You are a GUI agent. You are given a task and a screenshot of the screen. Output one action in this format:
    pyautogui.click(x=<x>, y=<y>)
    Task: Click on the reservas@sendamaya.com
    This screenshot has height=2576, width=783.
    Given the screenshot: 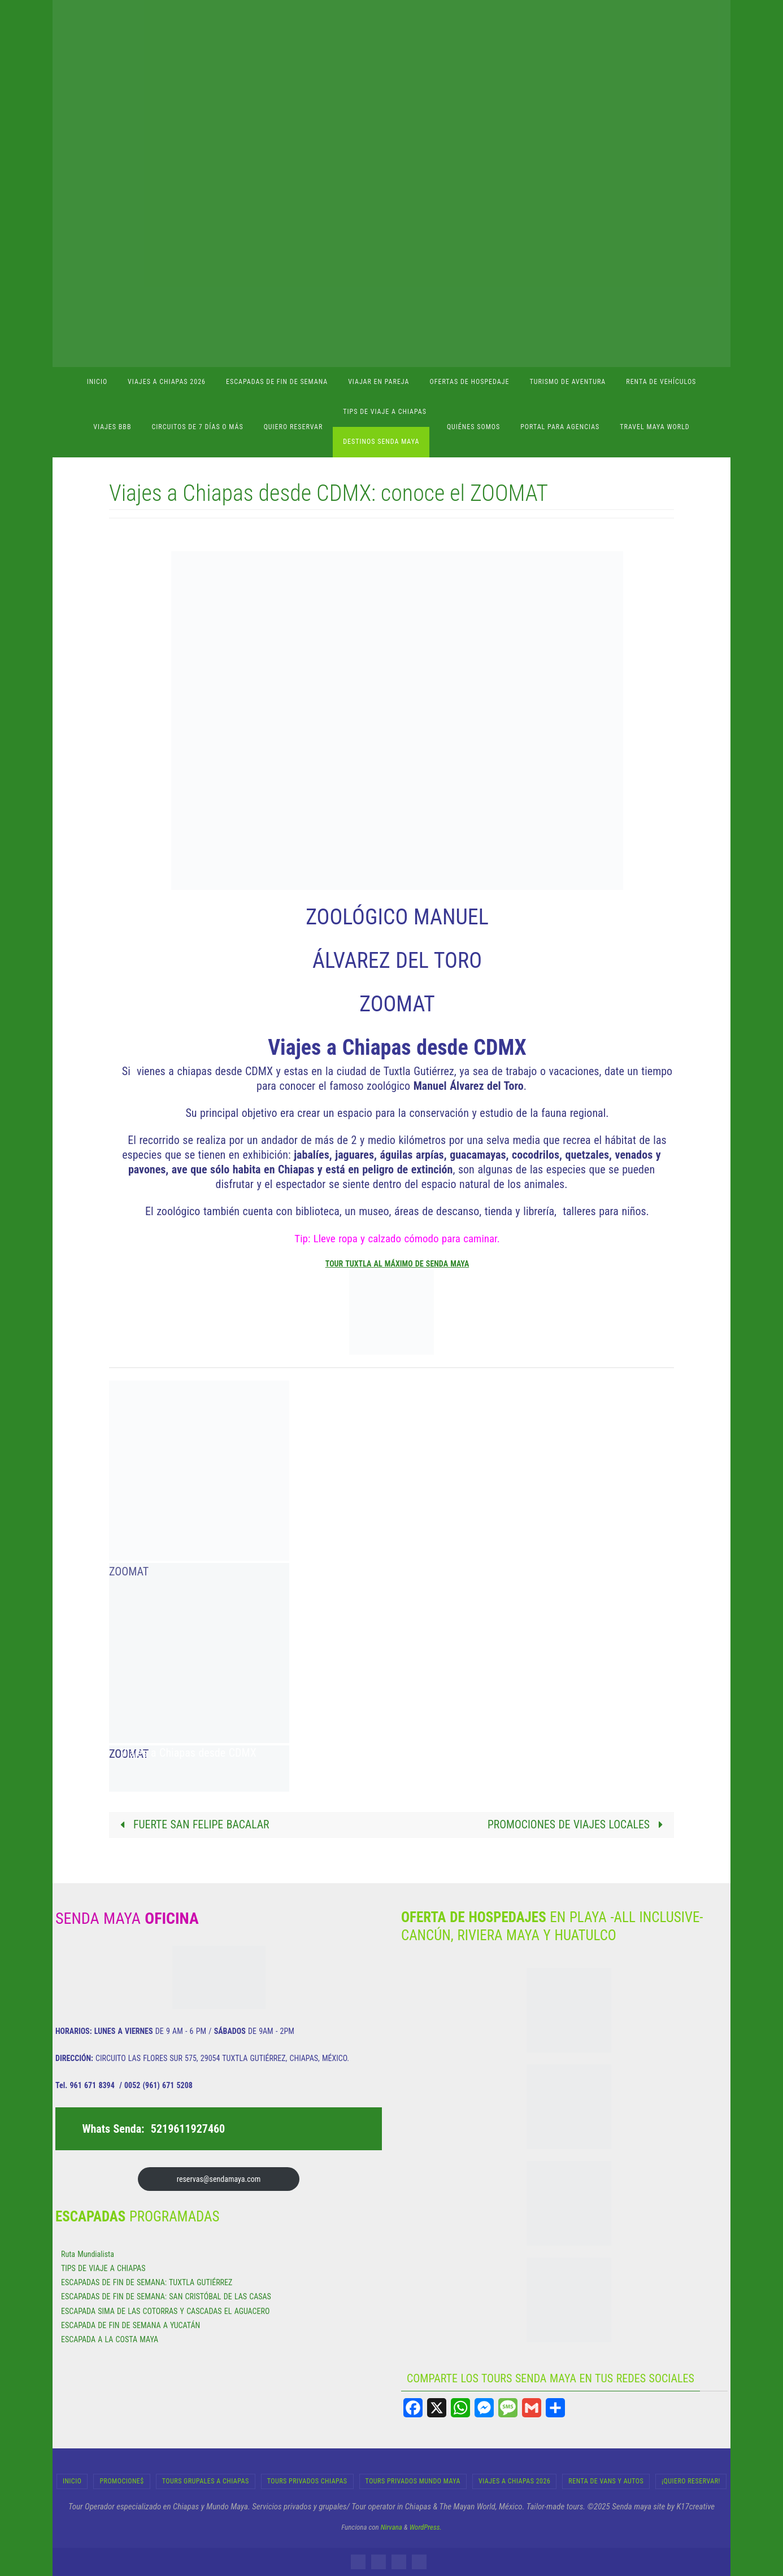 What is the action you would take?
    pyautogui.click(x=218, y=2179)
    